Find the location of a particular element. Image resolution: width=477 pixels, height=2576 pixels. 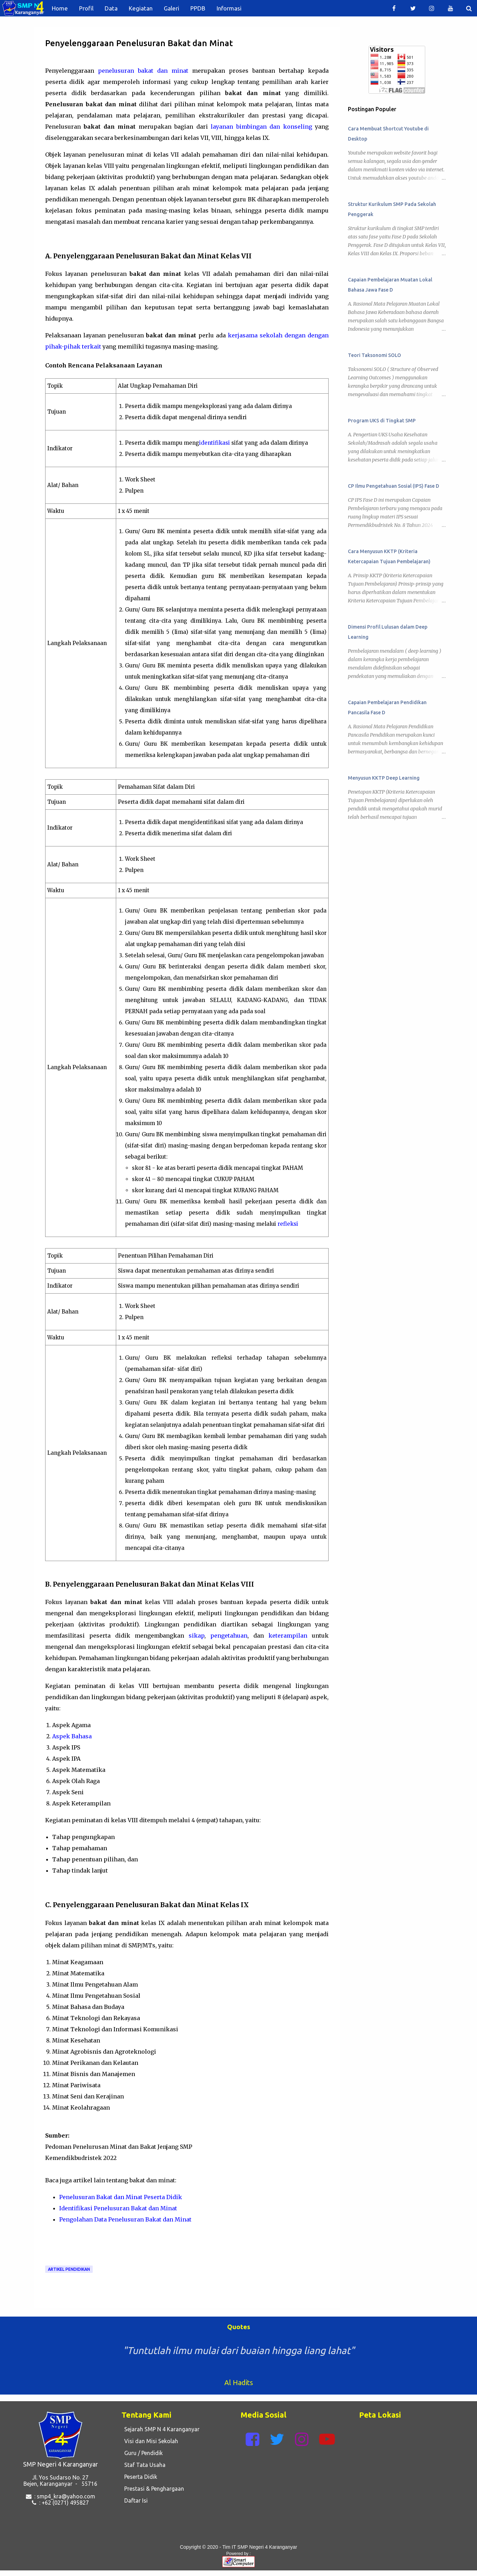

Kegiatan is located at coordinates (141, 8).